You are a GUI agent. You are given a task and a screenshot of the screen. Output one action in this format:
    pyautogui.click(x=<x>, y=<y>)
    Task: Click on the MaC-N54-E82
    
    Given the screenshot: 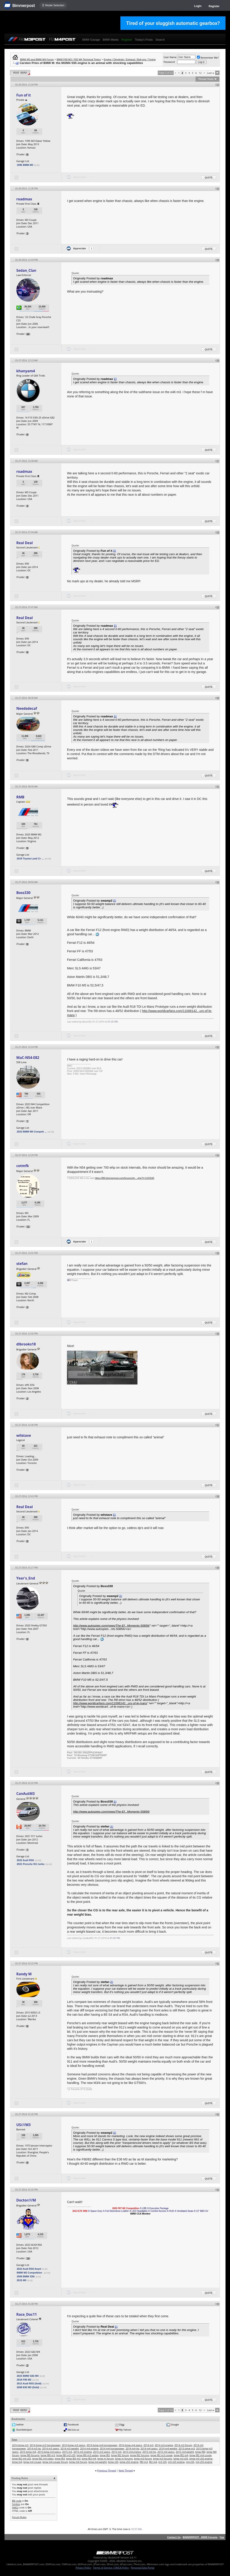 What is the action you would take?
    pyautogui.click(x=27, y=1057)
    